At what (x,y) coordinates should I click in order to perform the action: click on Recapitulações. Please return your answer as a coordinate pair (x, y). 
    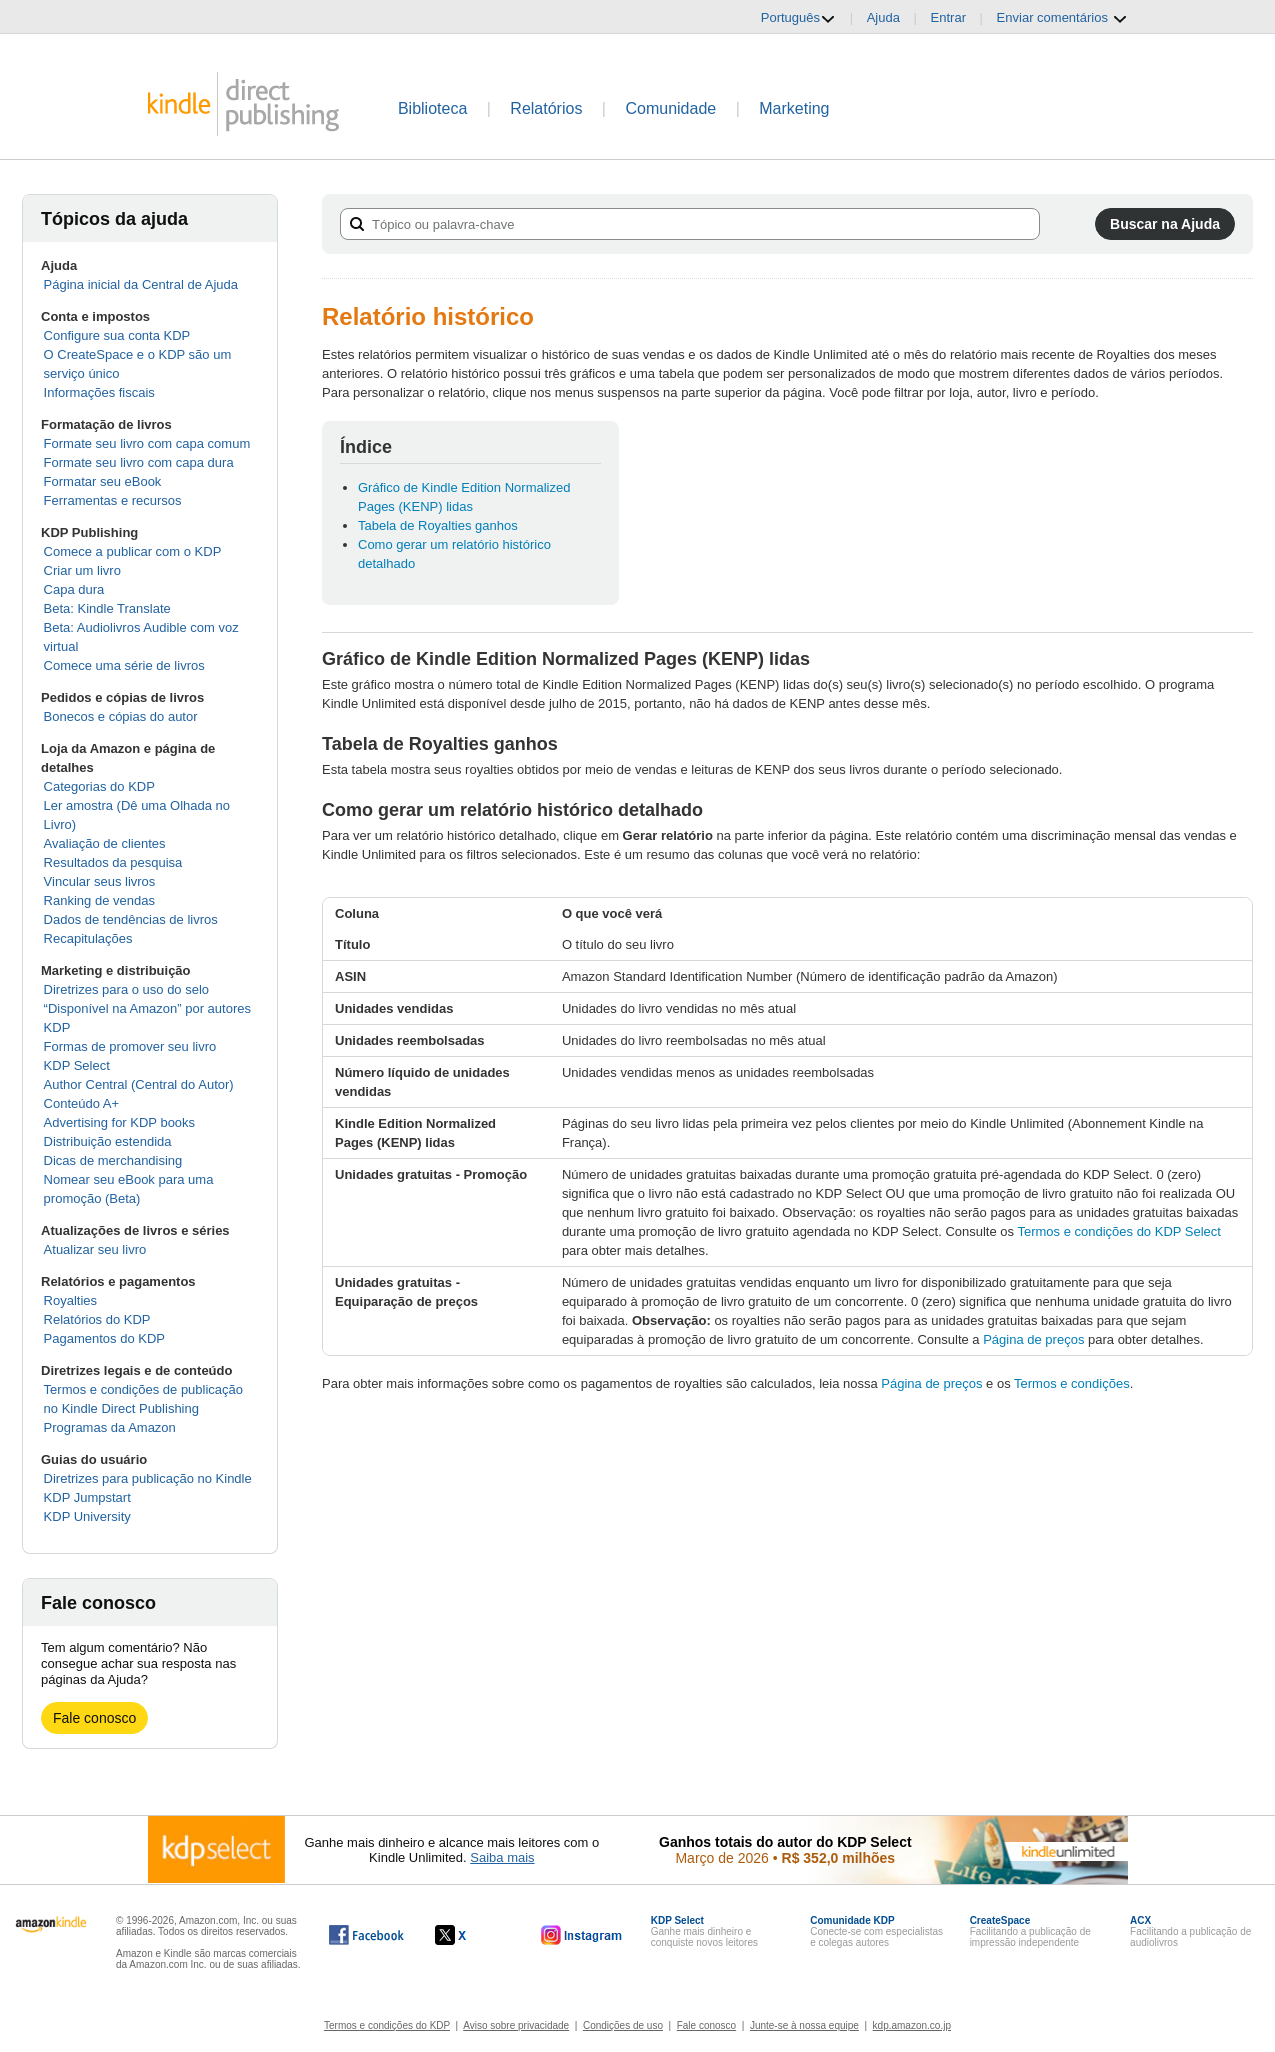
    Looking at the image, I should click on (88, 938).